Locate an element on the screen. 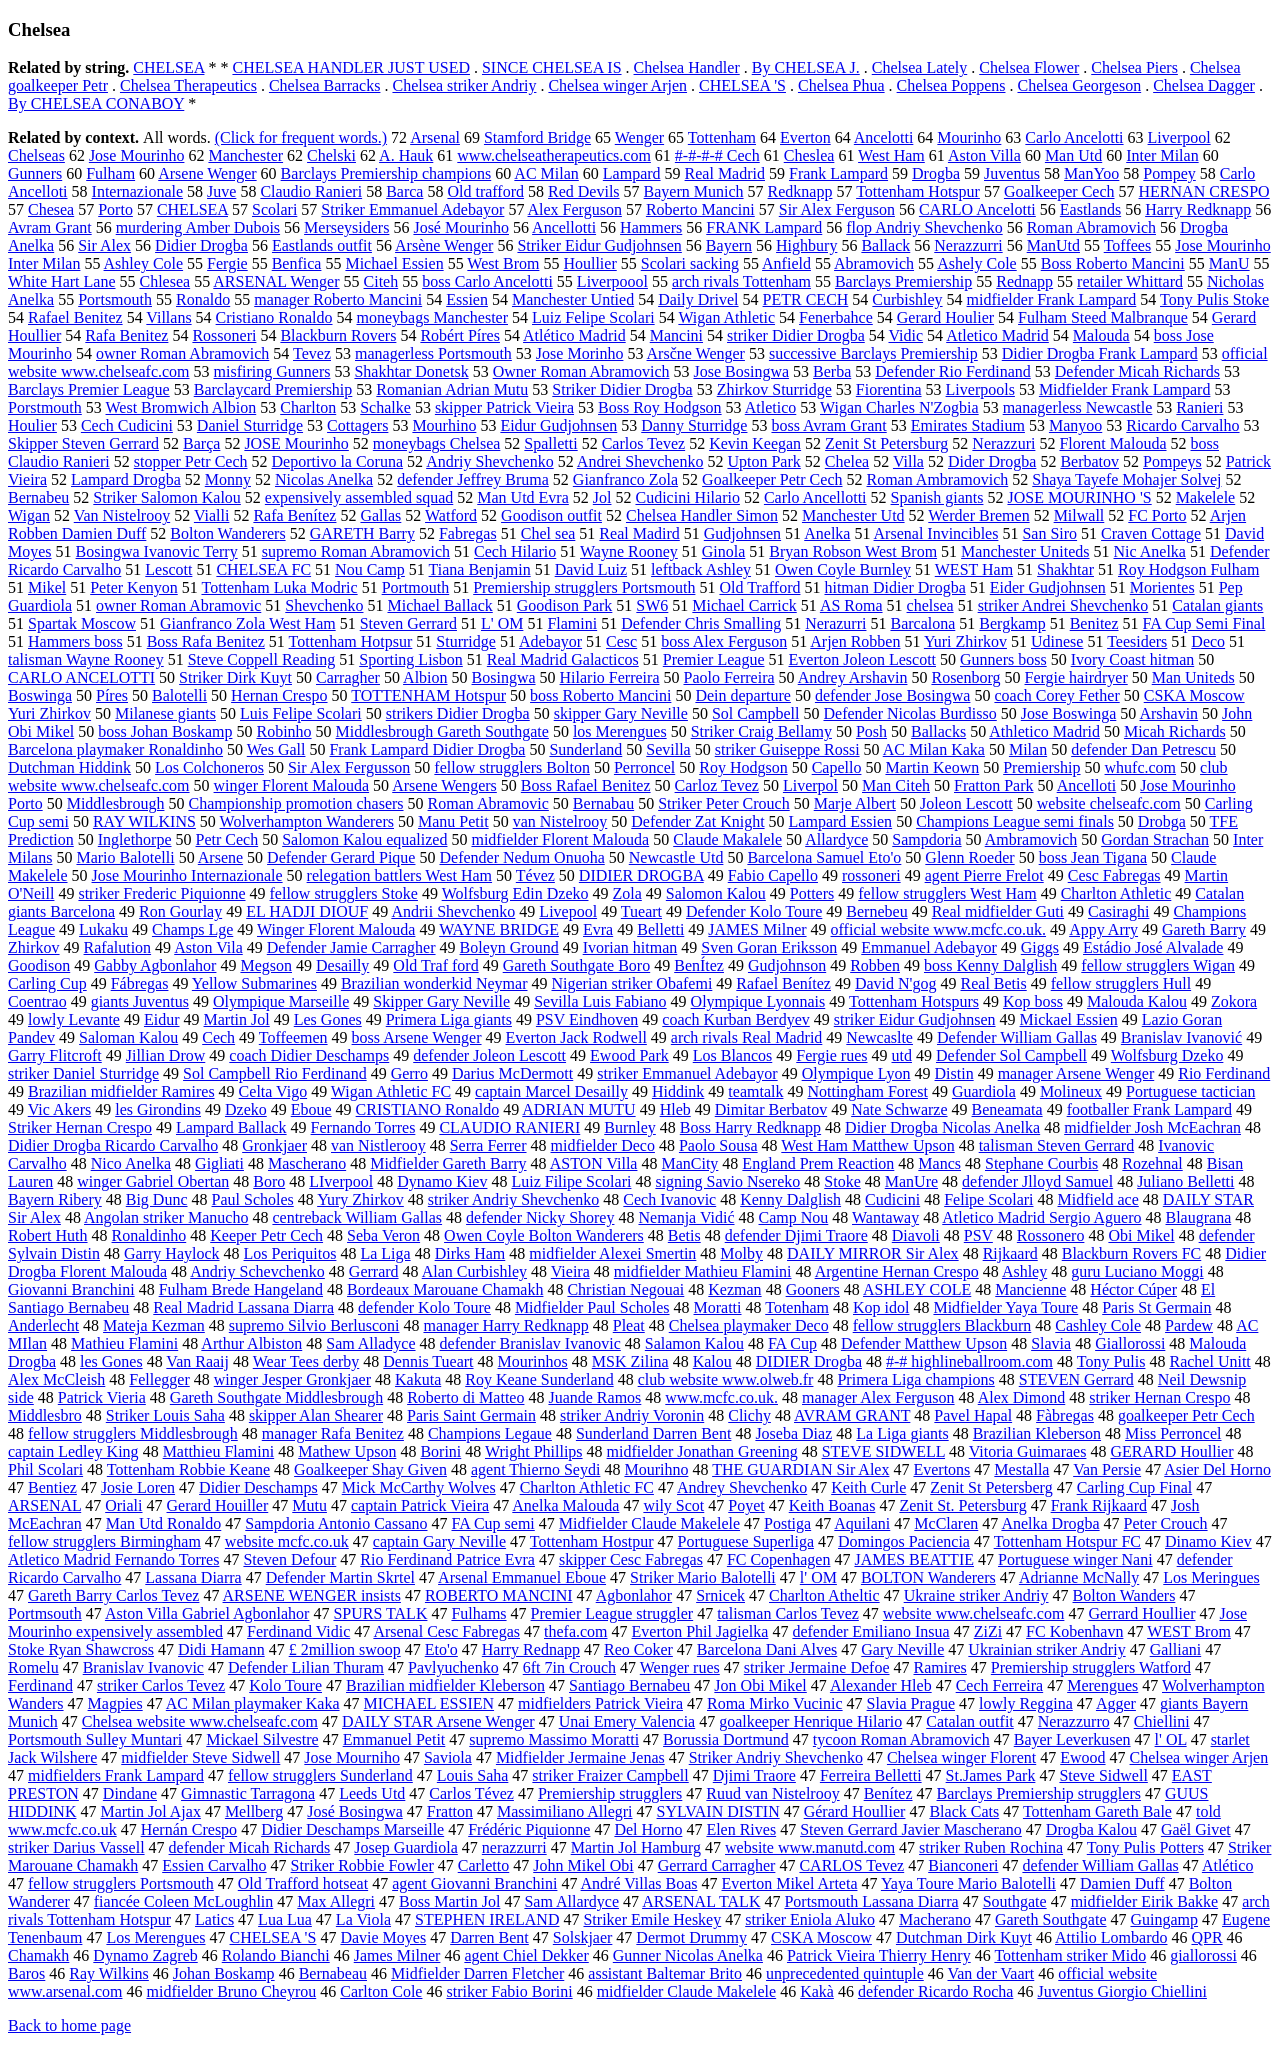  Didier Drogba Frank Lampard is located at coordinates (1100, 353).